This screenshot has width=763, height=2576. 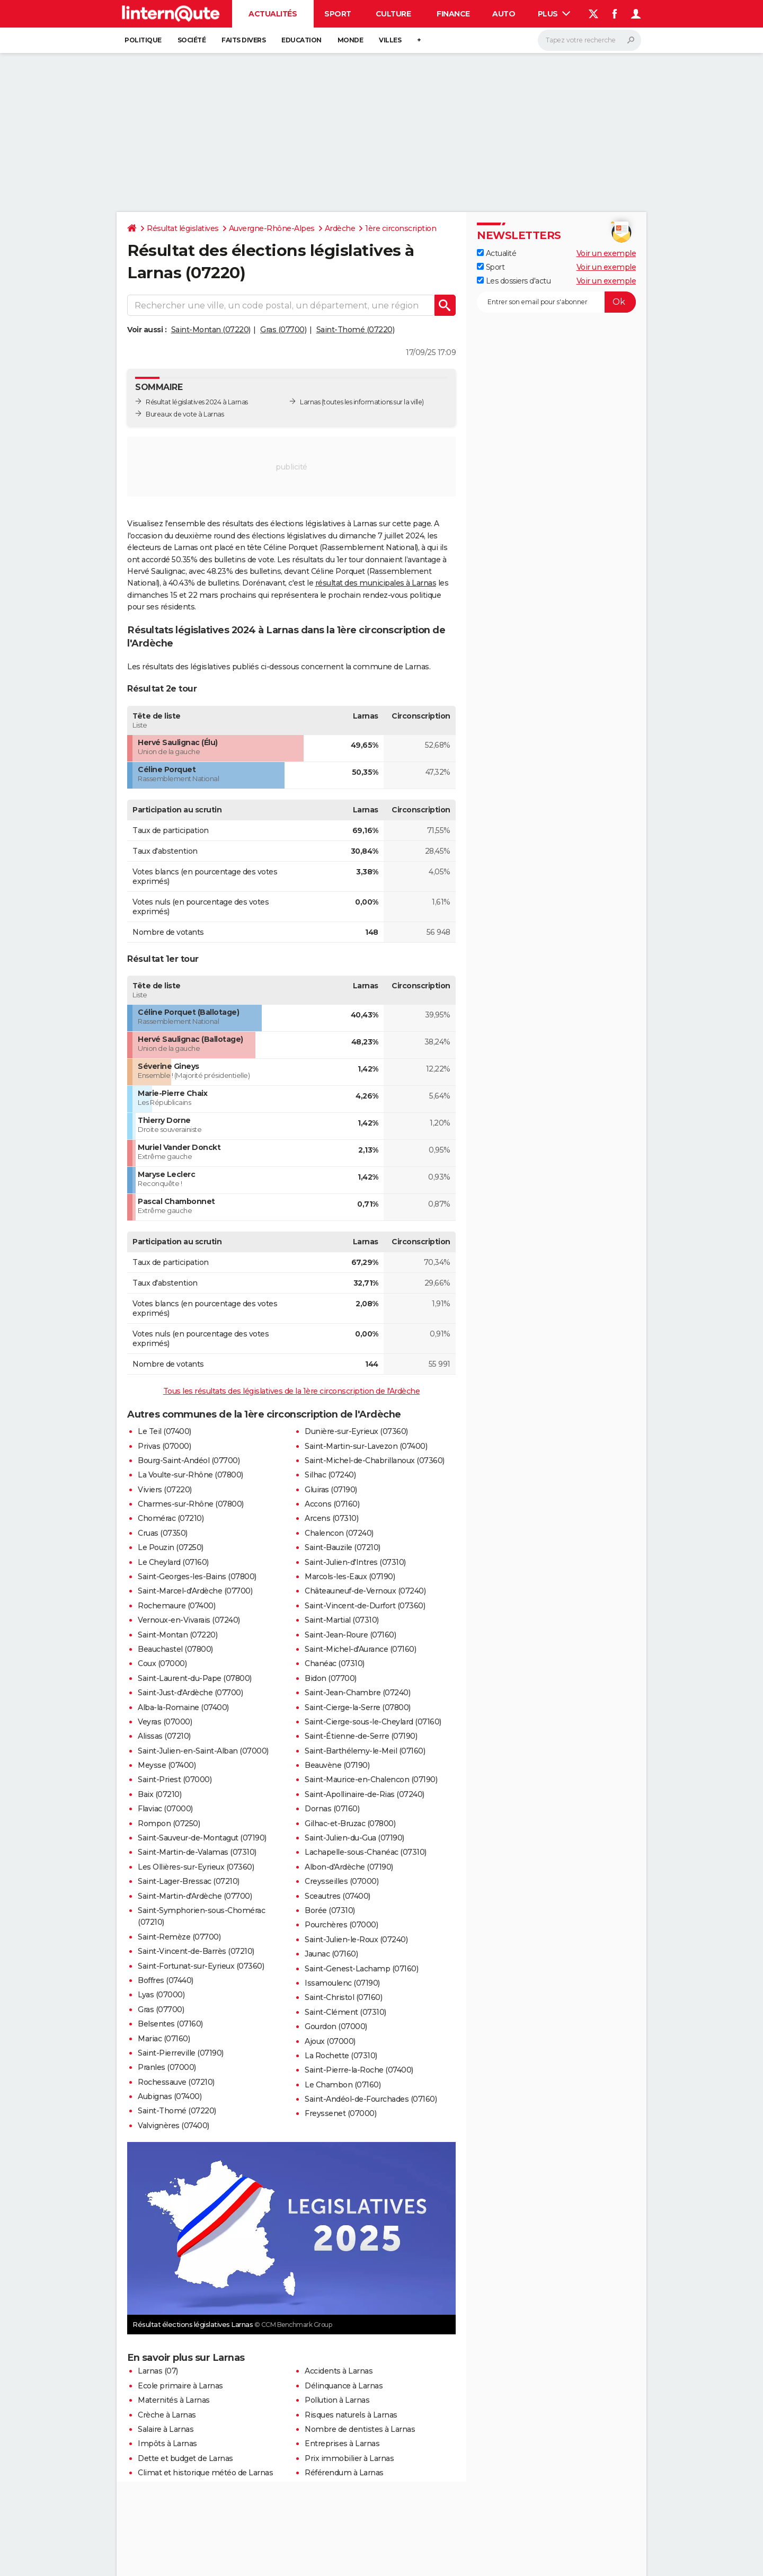 I want to click on Résultat législatives 2024 à Larnas, so click(x=197, y=402).